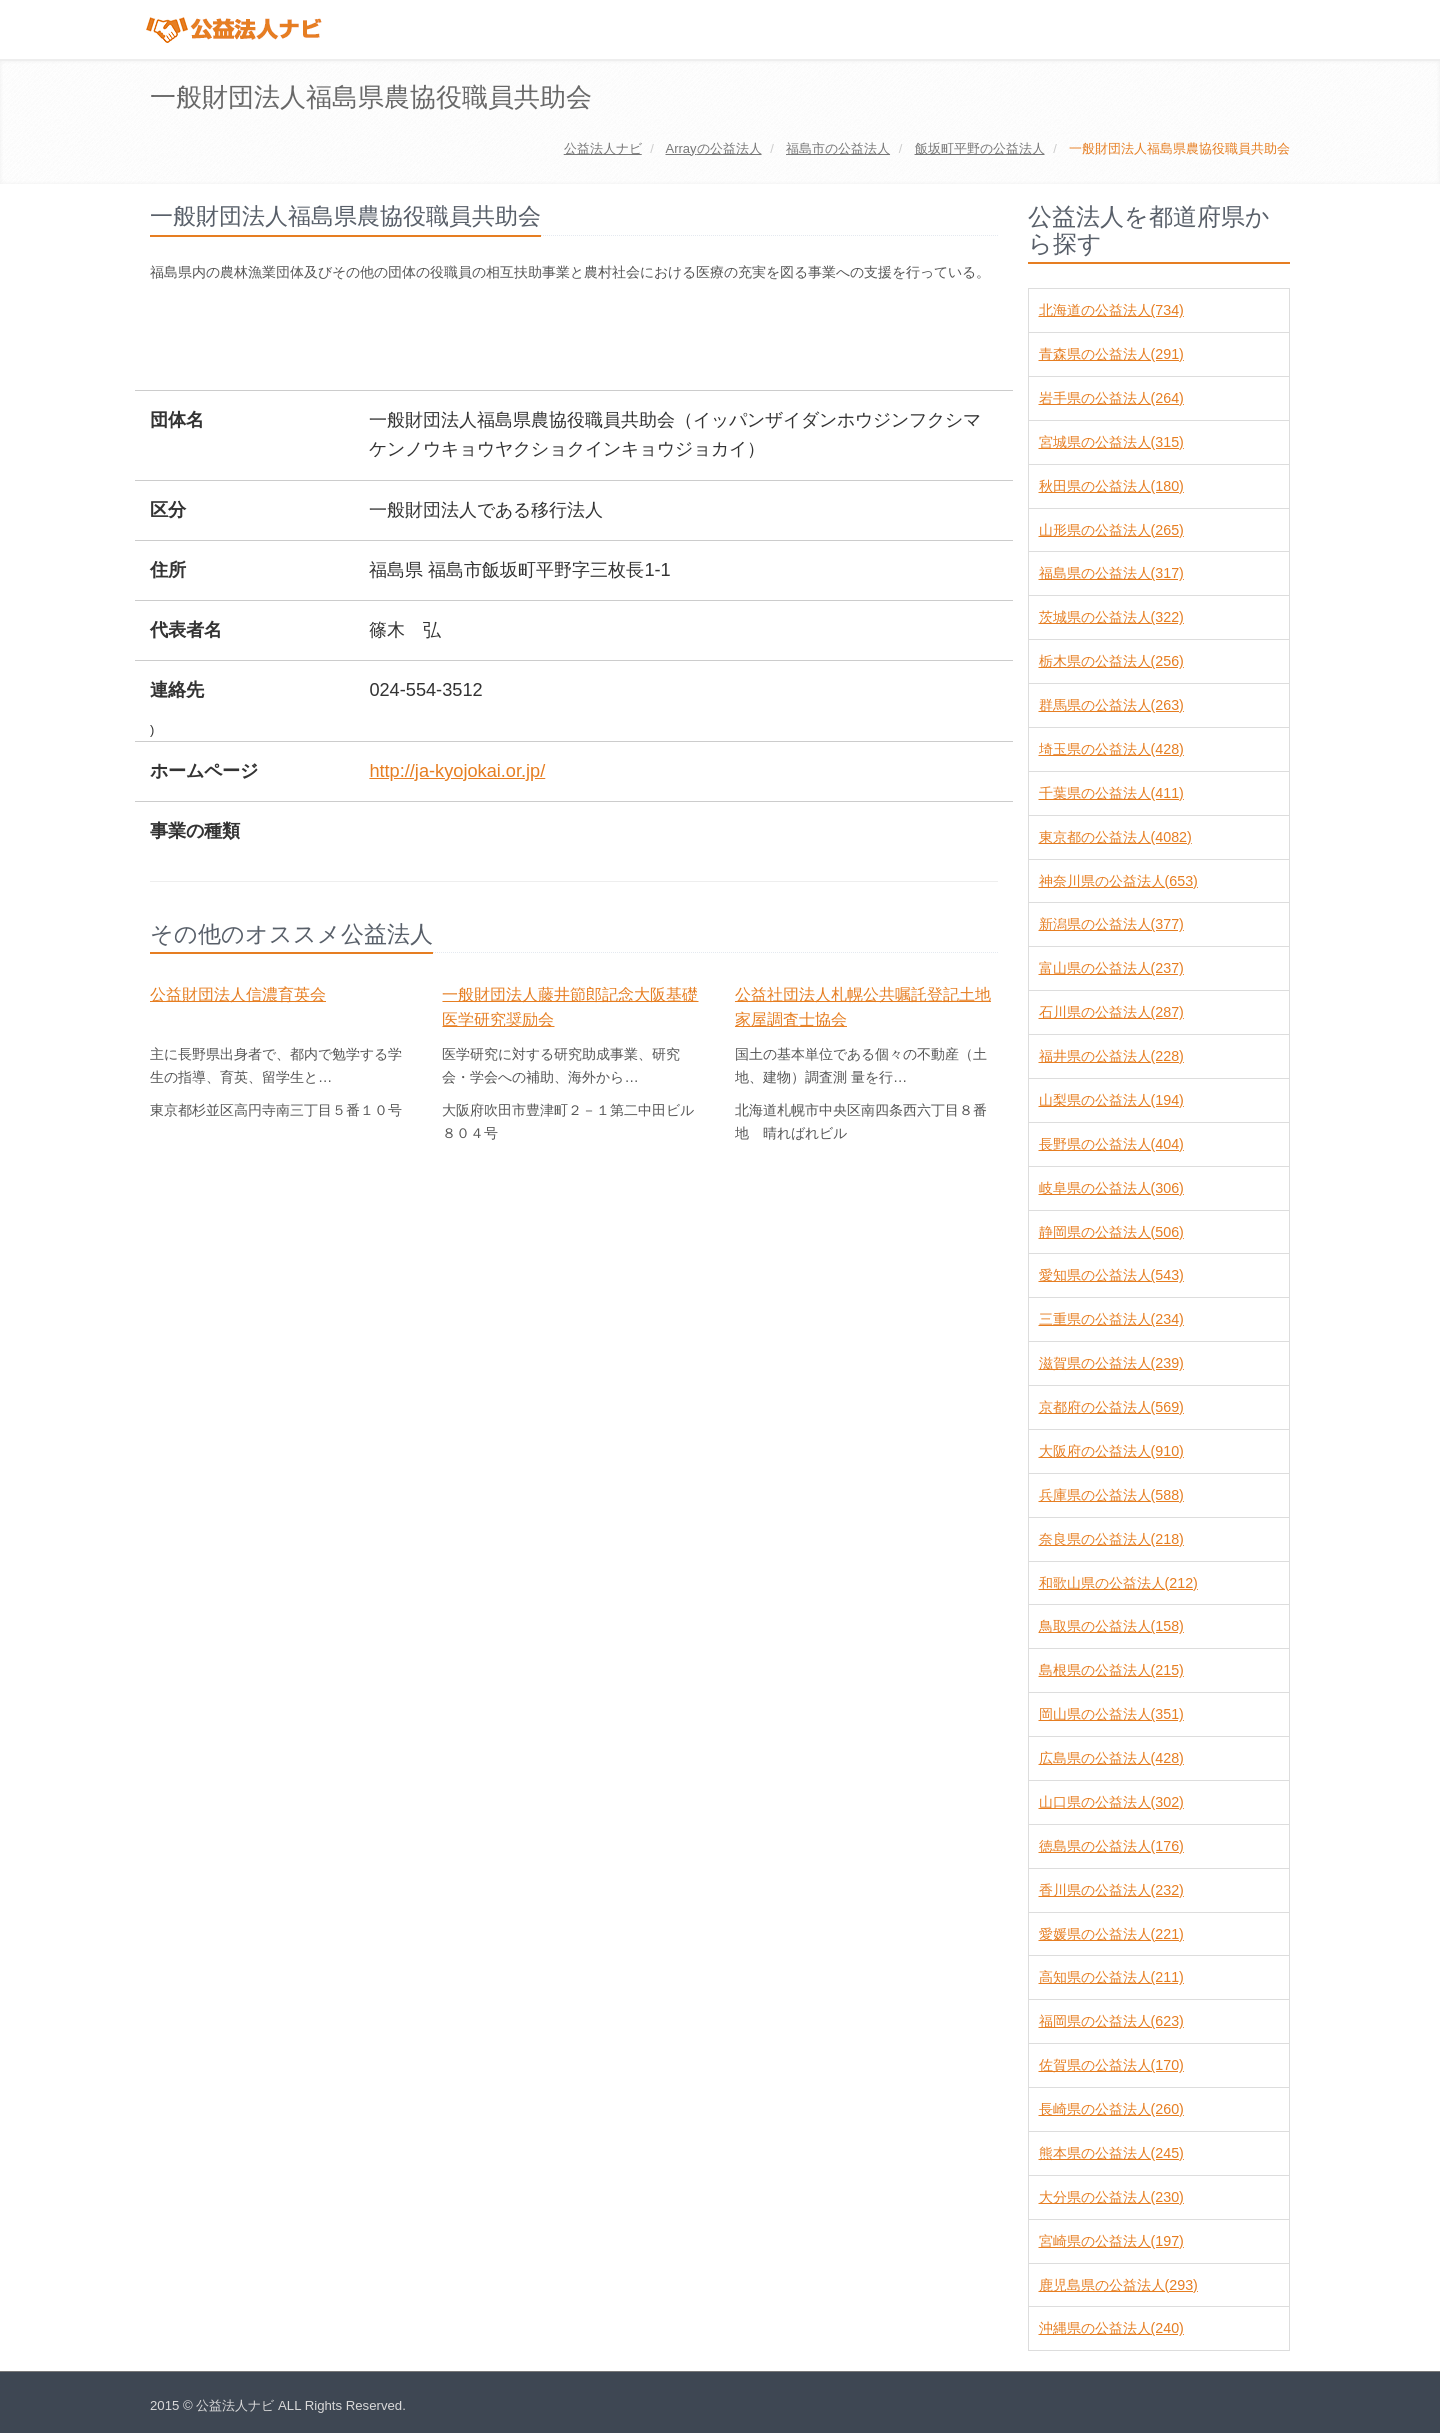 Image resolution: width=1440 pixels, height=2433 pixels. What do you see at coordinates (1111, 1934) in the screenshot?
I see `愛媛県の公益法人(221)` at bounding box center [1111, 1934].